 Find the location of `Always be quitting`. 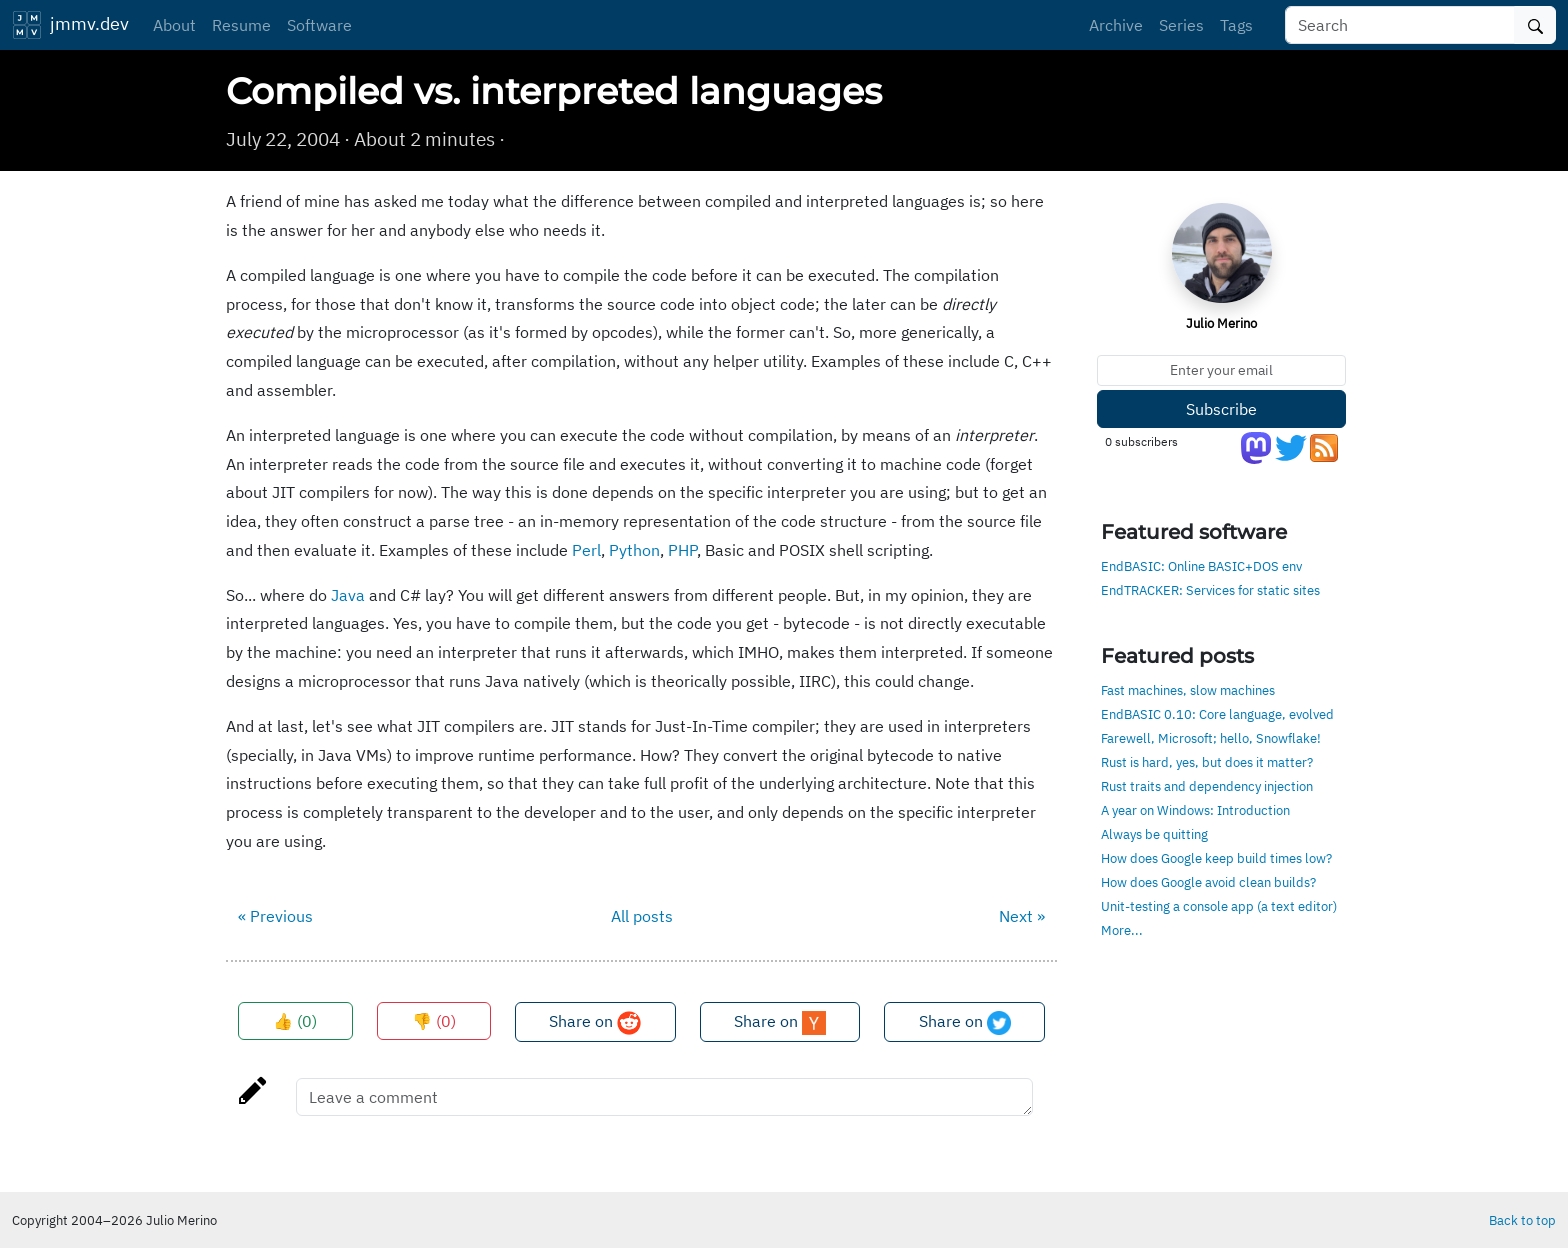

Always be quitting is located at coordinates (1154, 834).